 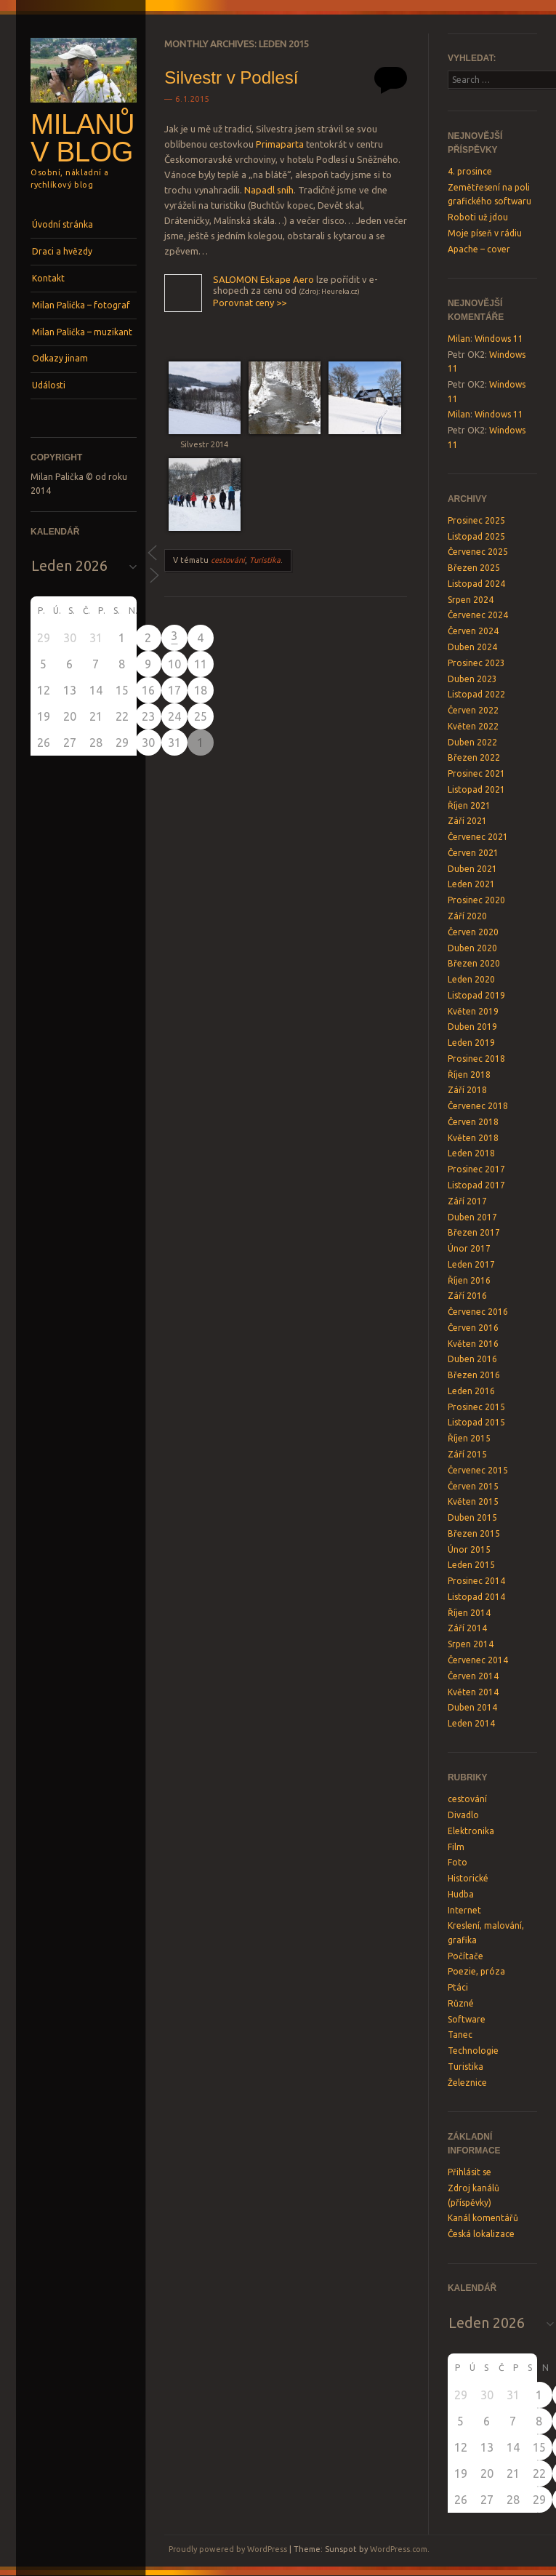 What do you see at coordinates (467, 2082) in the screenshot?
I see `Železnice` at bounding box center [467, 2082].